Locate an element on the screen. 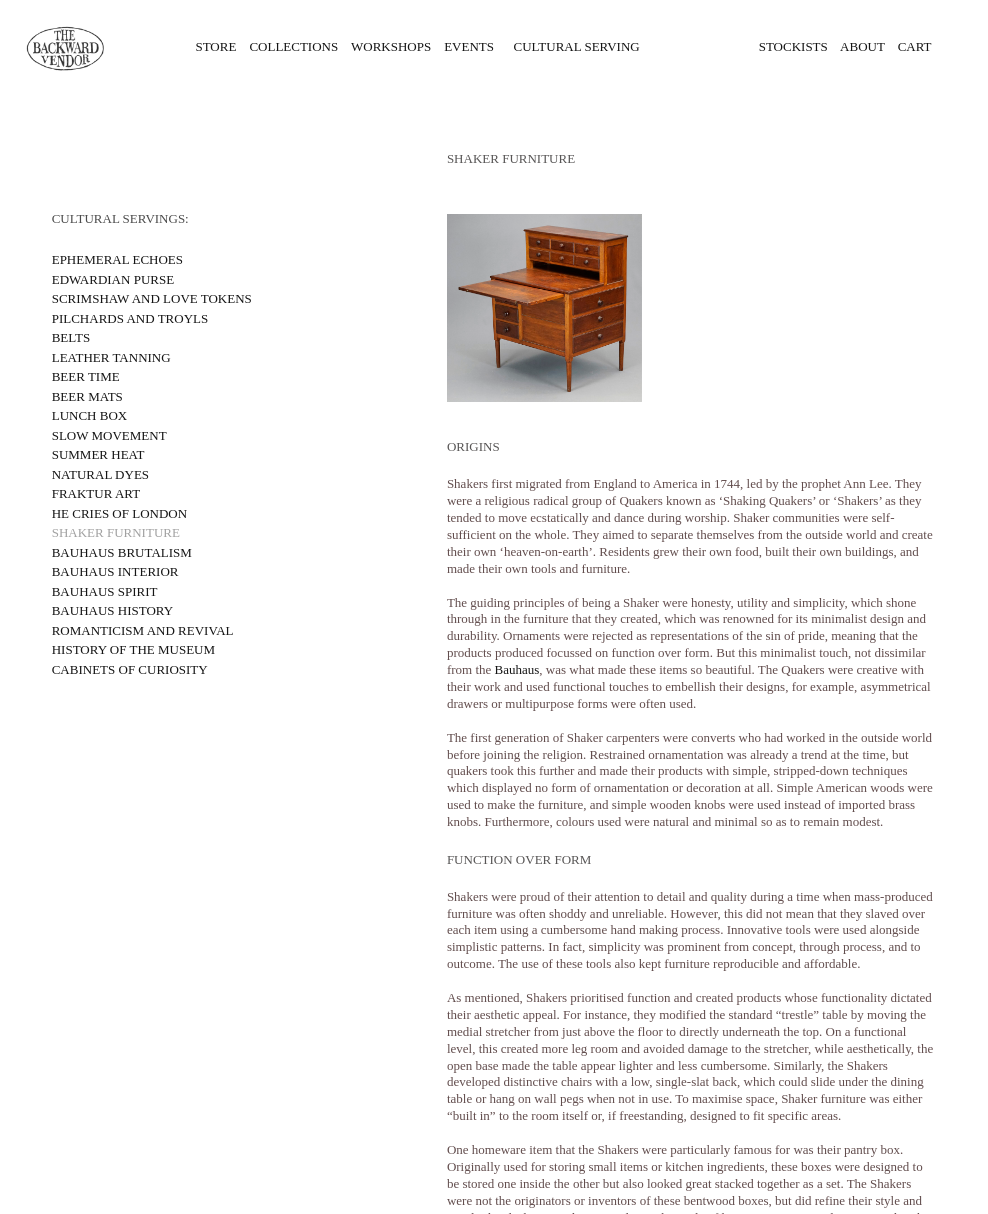  EPHEMERAL ECHOES is located at coordinates (117, 259).